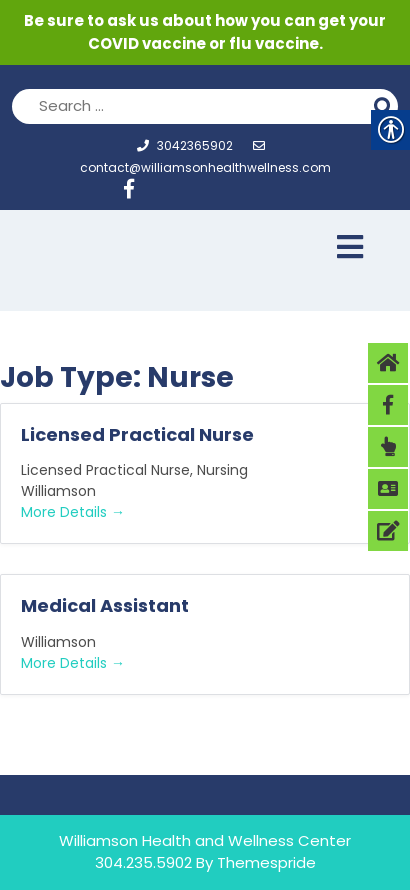  Describe the element at coordinates (136, 191) in the screenshot. I see `[link]` at that location.